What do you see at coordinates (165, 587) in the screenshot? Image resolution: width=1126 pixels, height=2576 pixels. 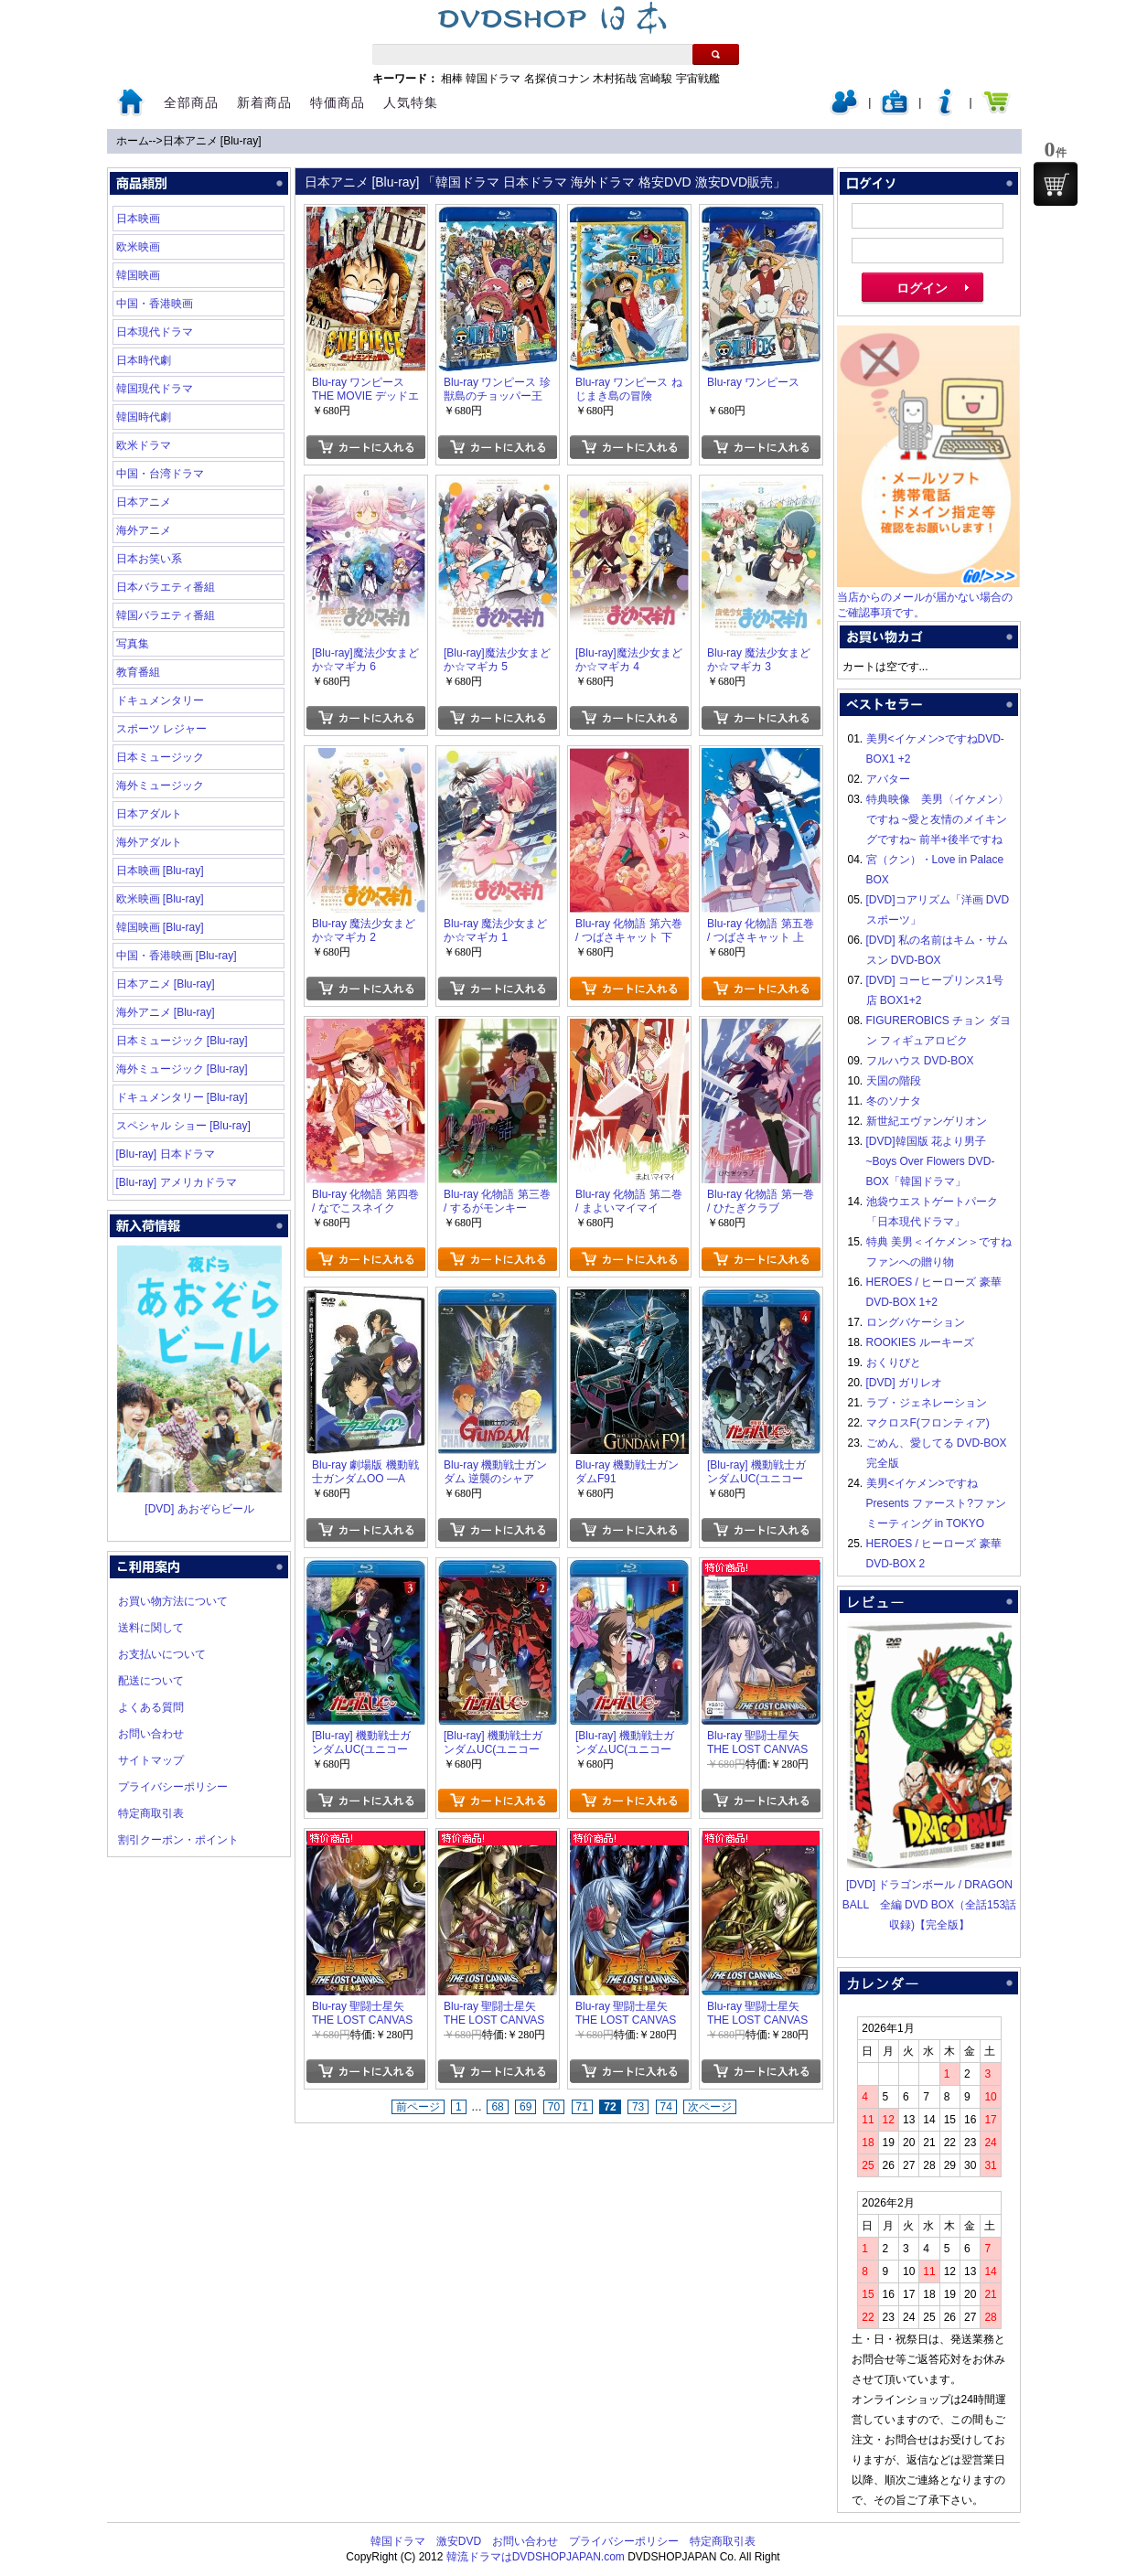 I see `日本バラエティ番組` at bounding box center [165, 587].